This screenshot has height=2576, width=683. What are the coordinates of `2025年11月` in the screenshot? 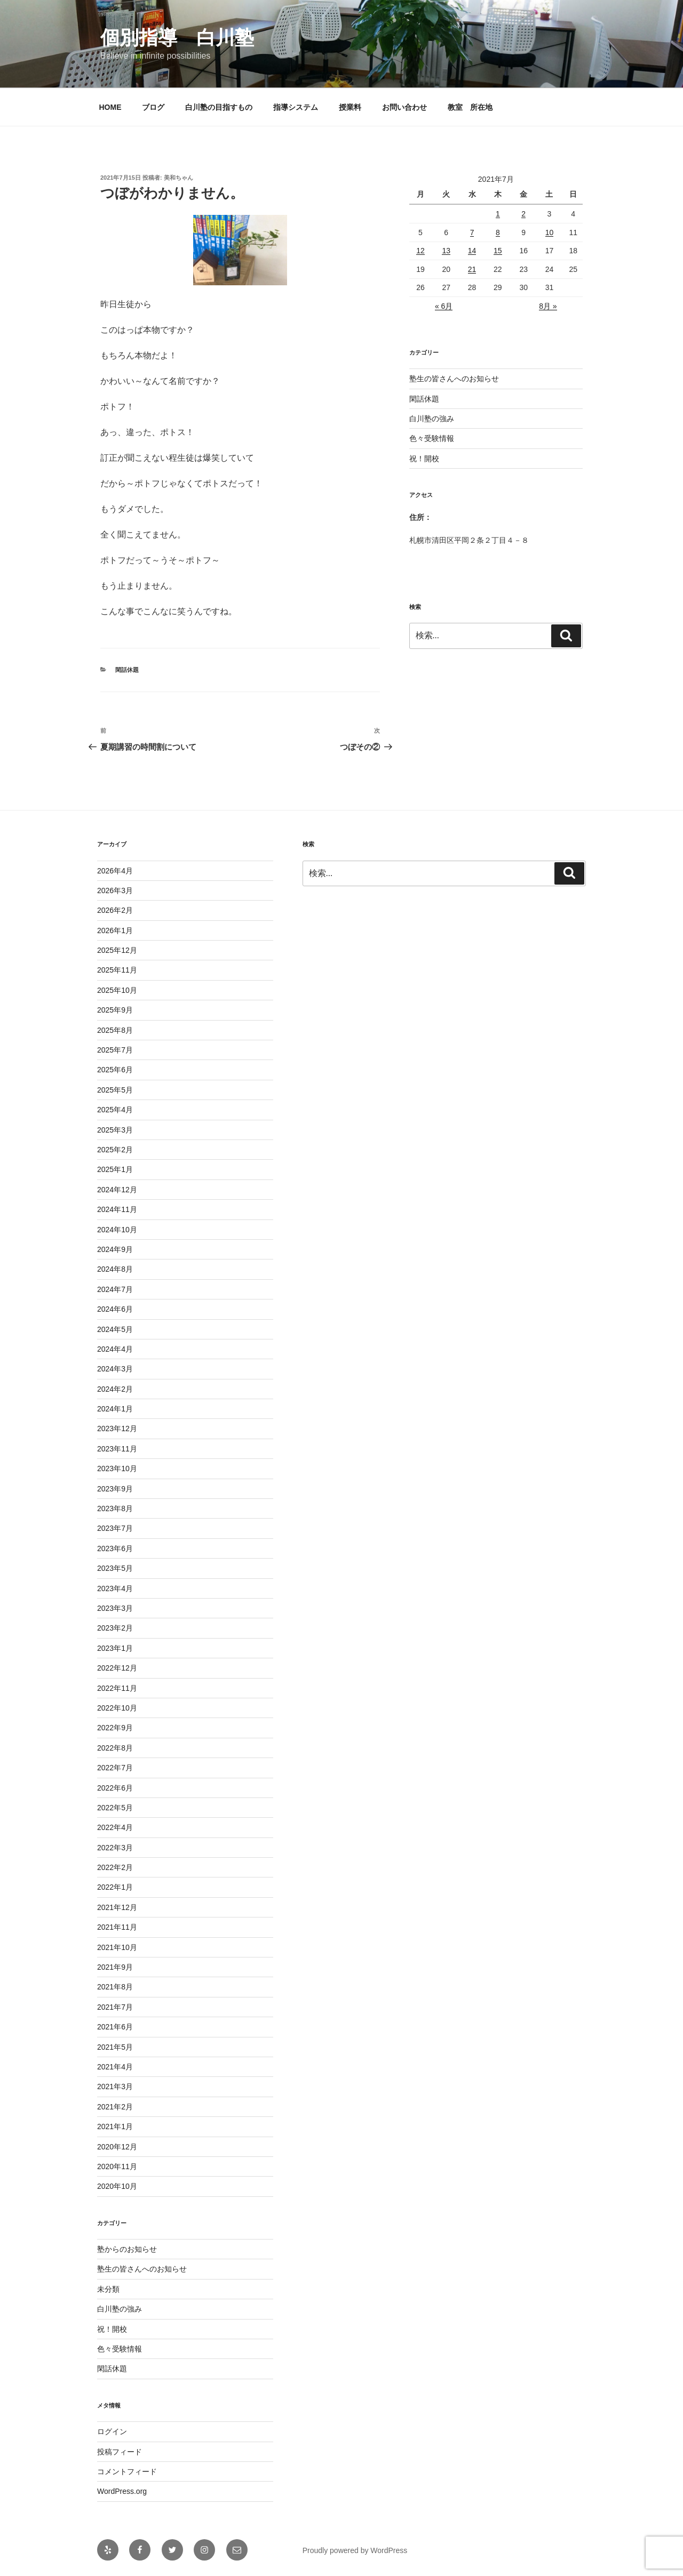 It's located at (117, 970).